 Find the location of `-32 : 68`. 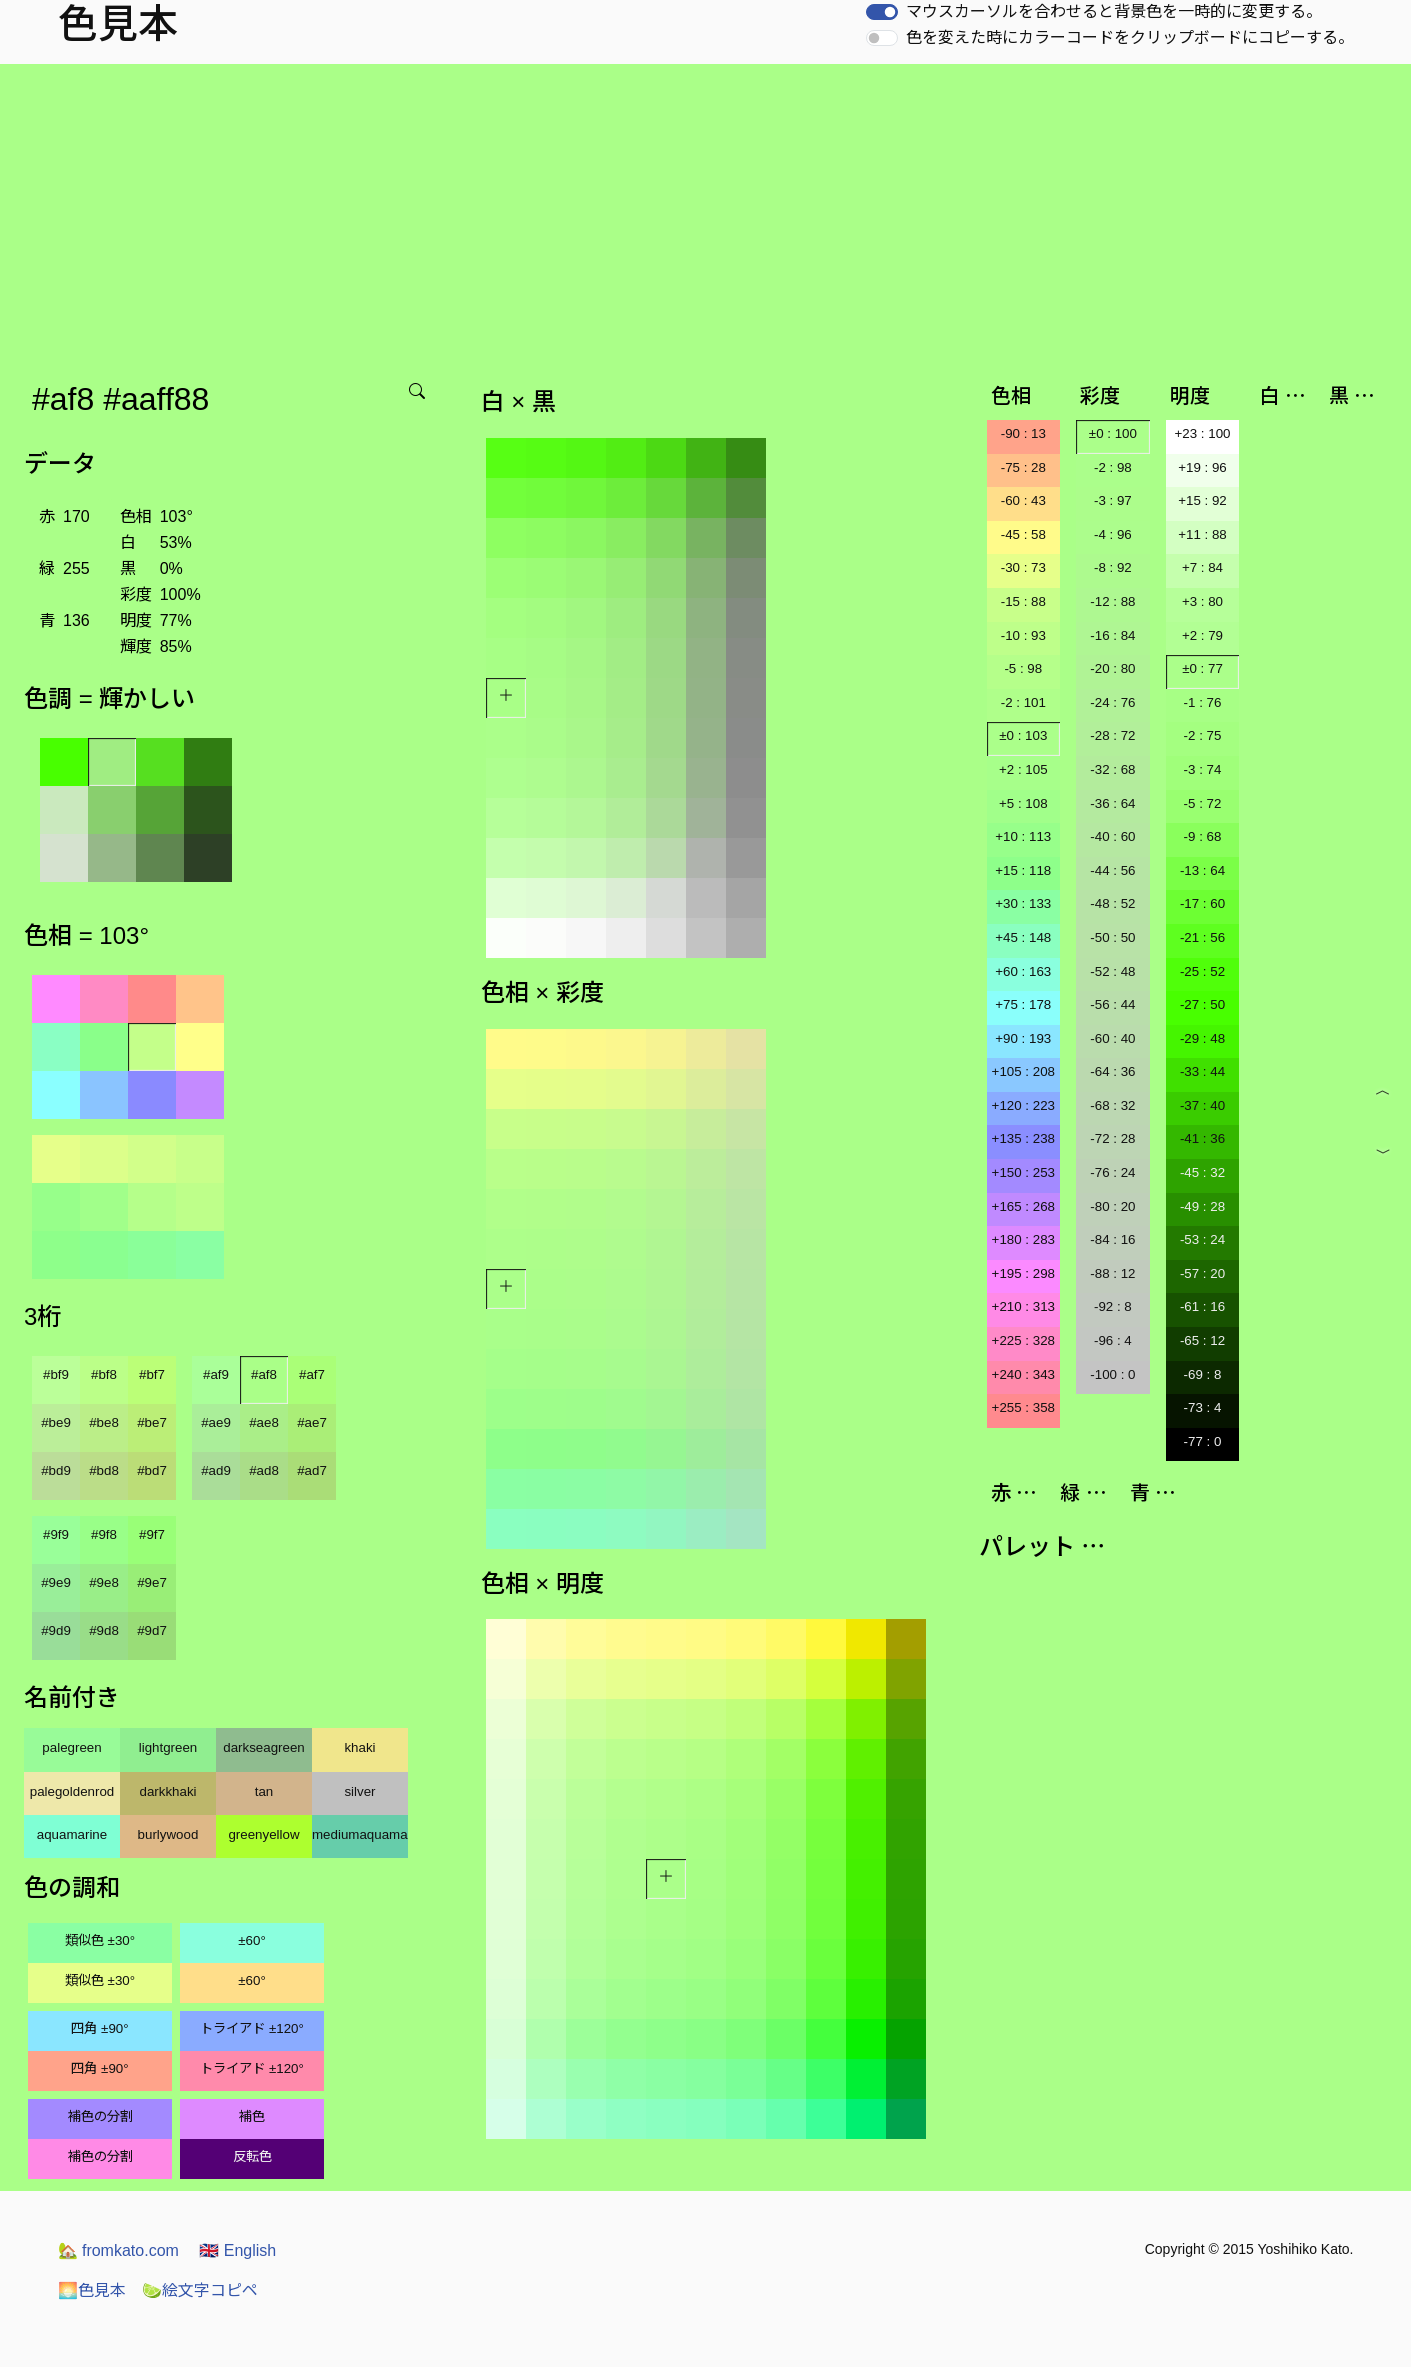

-32 : 68 is located at coordinates (1112, 769).